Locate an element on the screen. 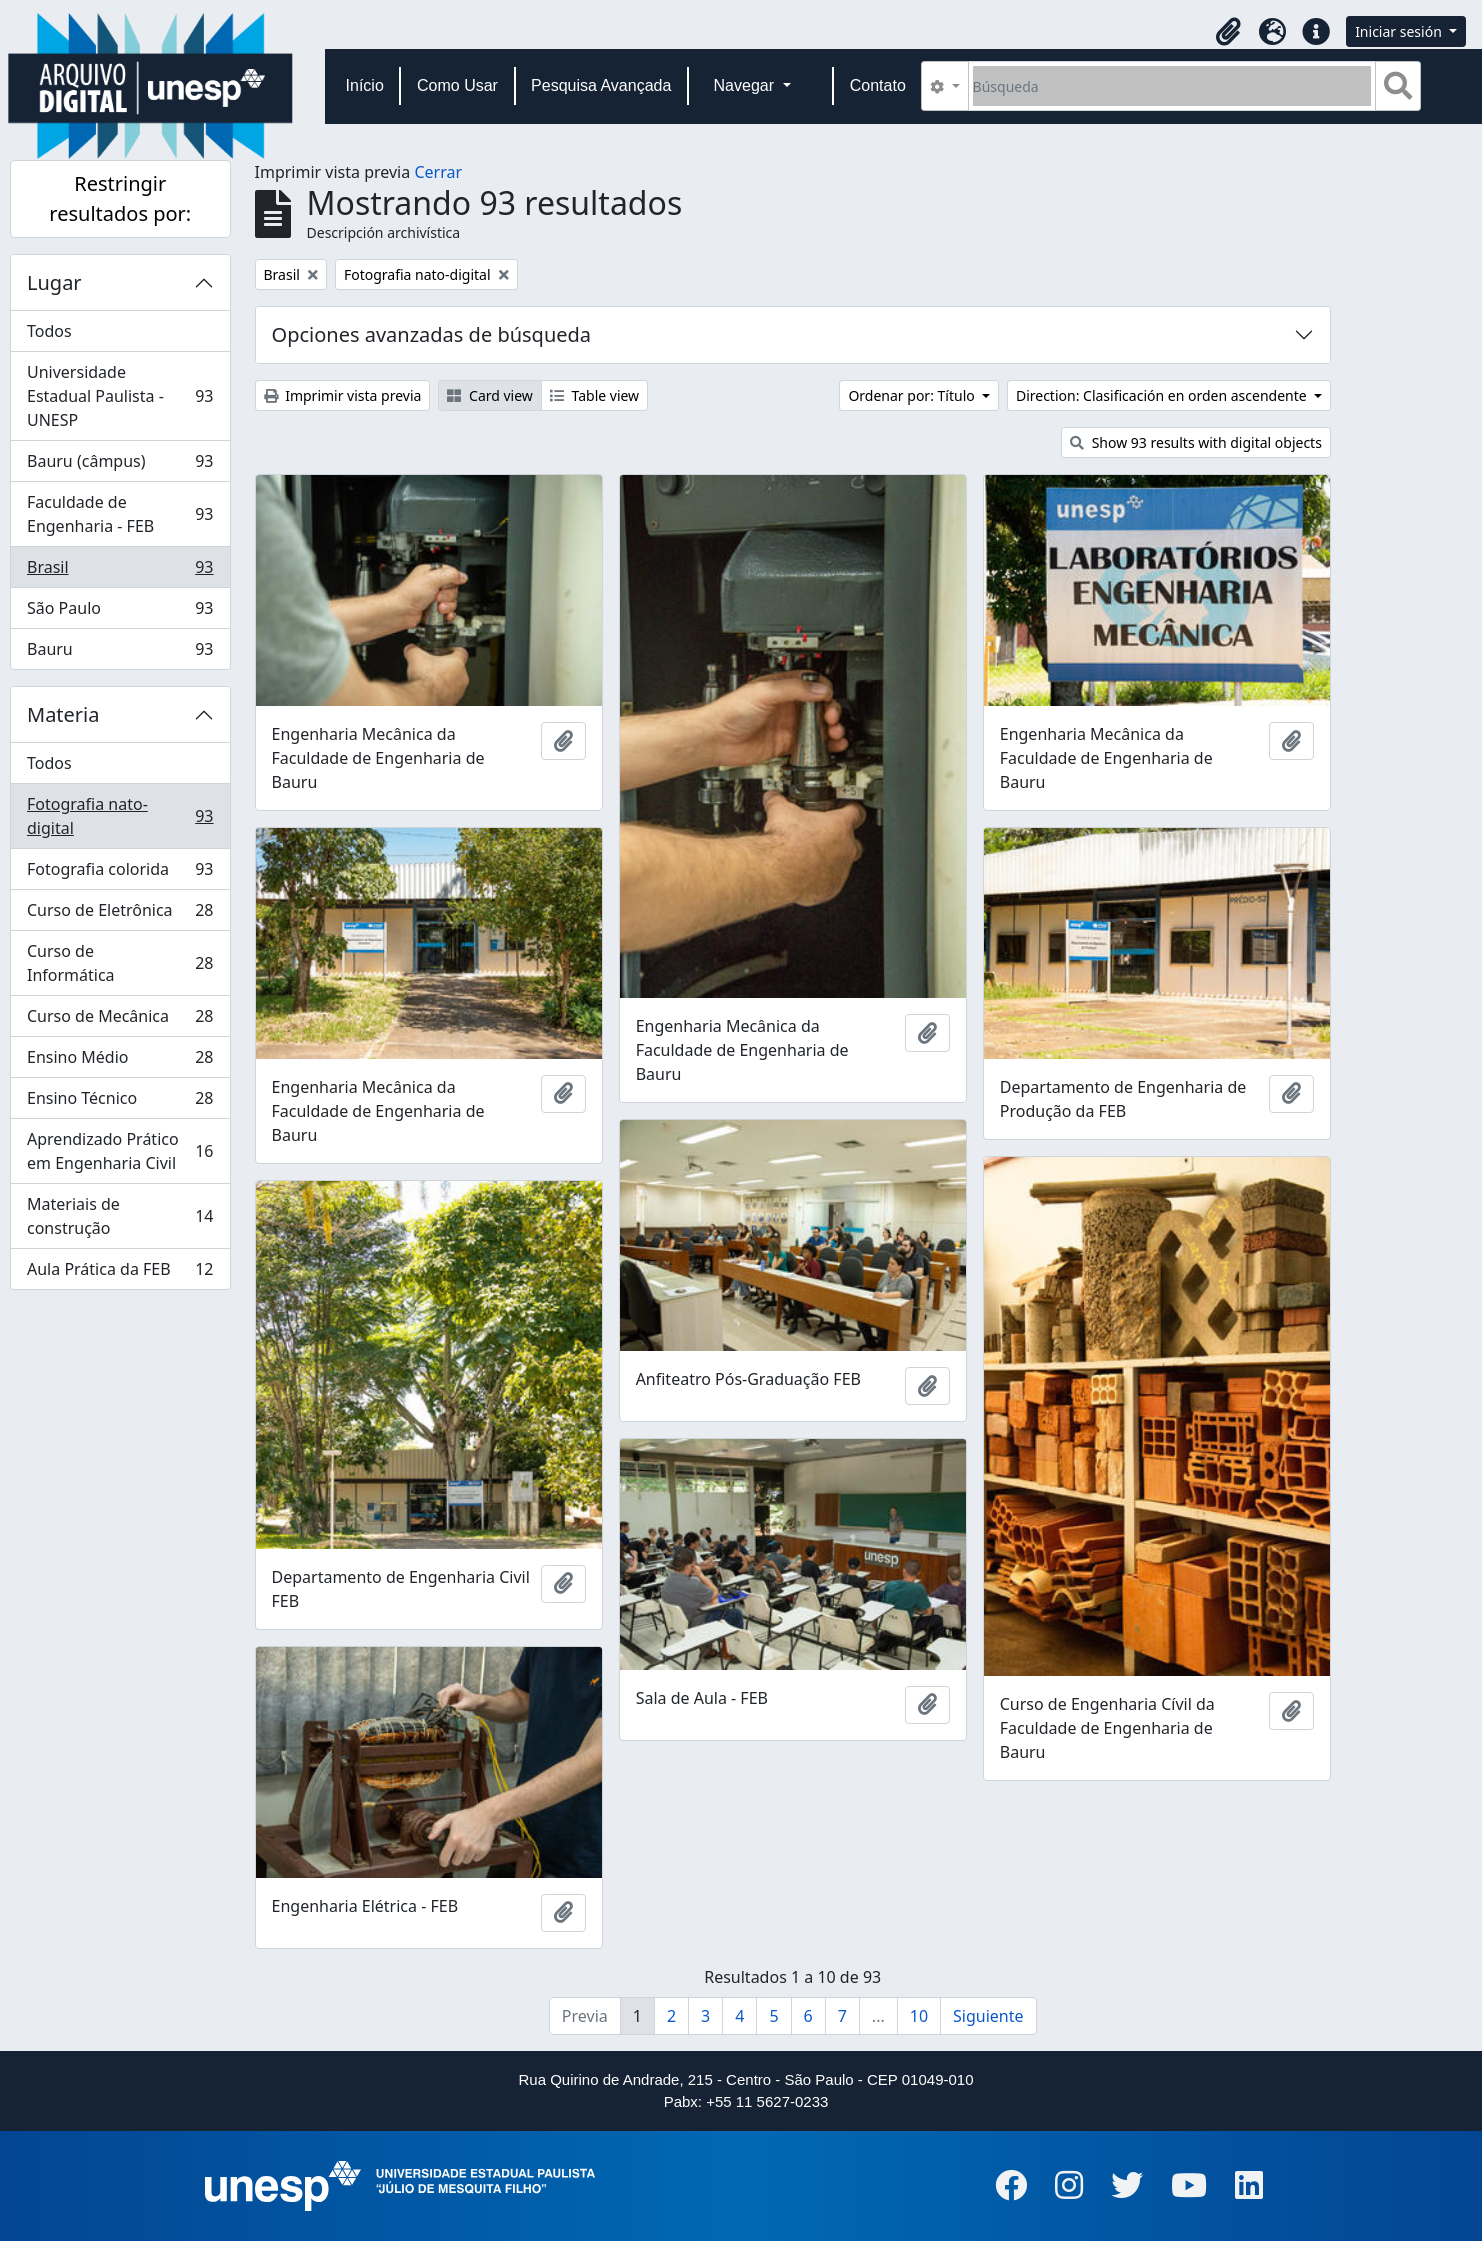 This screenshot has width=1482, height=2241. Imprimir vista previa is located at coordinates (343, 395).